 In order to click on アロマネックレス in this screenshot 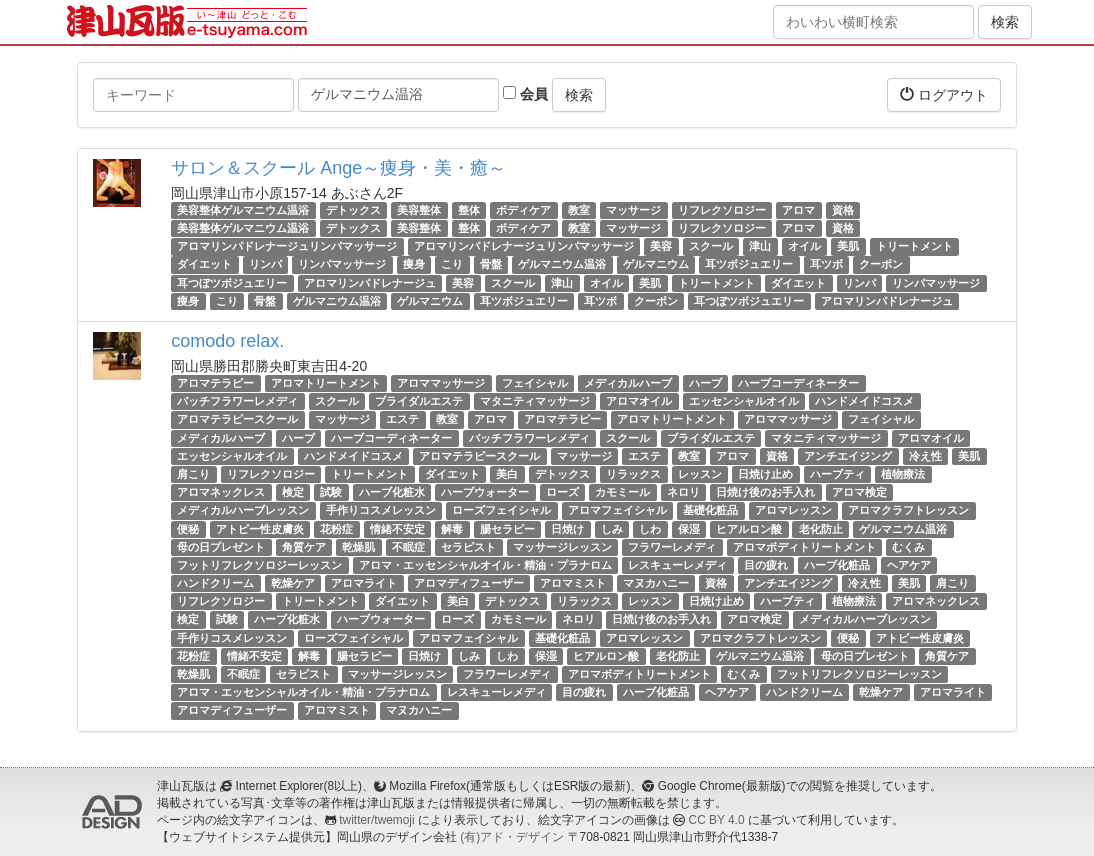, I will do `click(221, 492)`.